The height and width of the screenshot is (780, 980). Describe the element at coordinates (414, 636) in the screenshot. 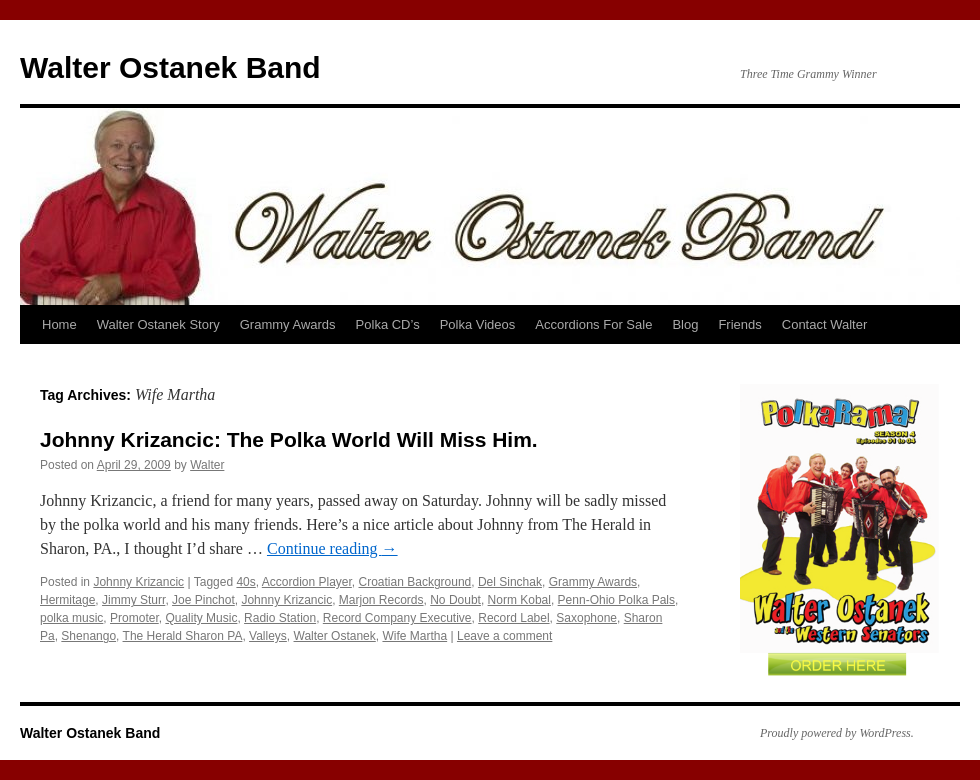

I see `Wife Martha` at that location.